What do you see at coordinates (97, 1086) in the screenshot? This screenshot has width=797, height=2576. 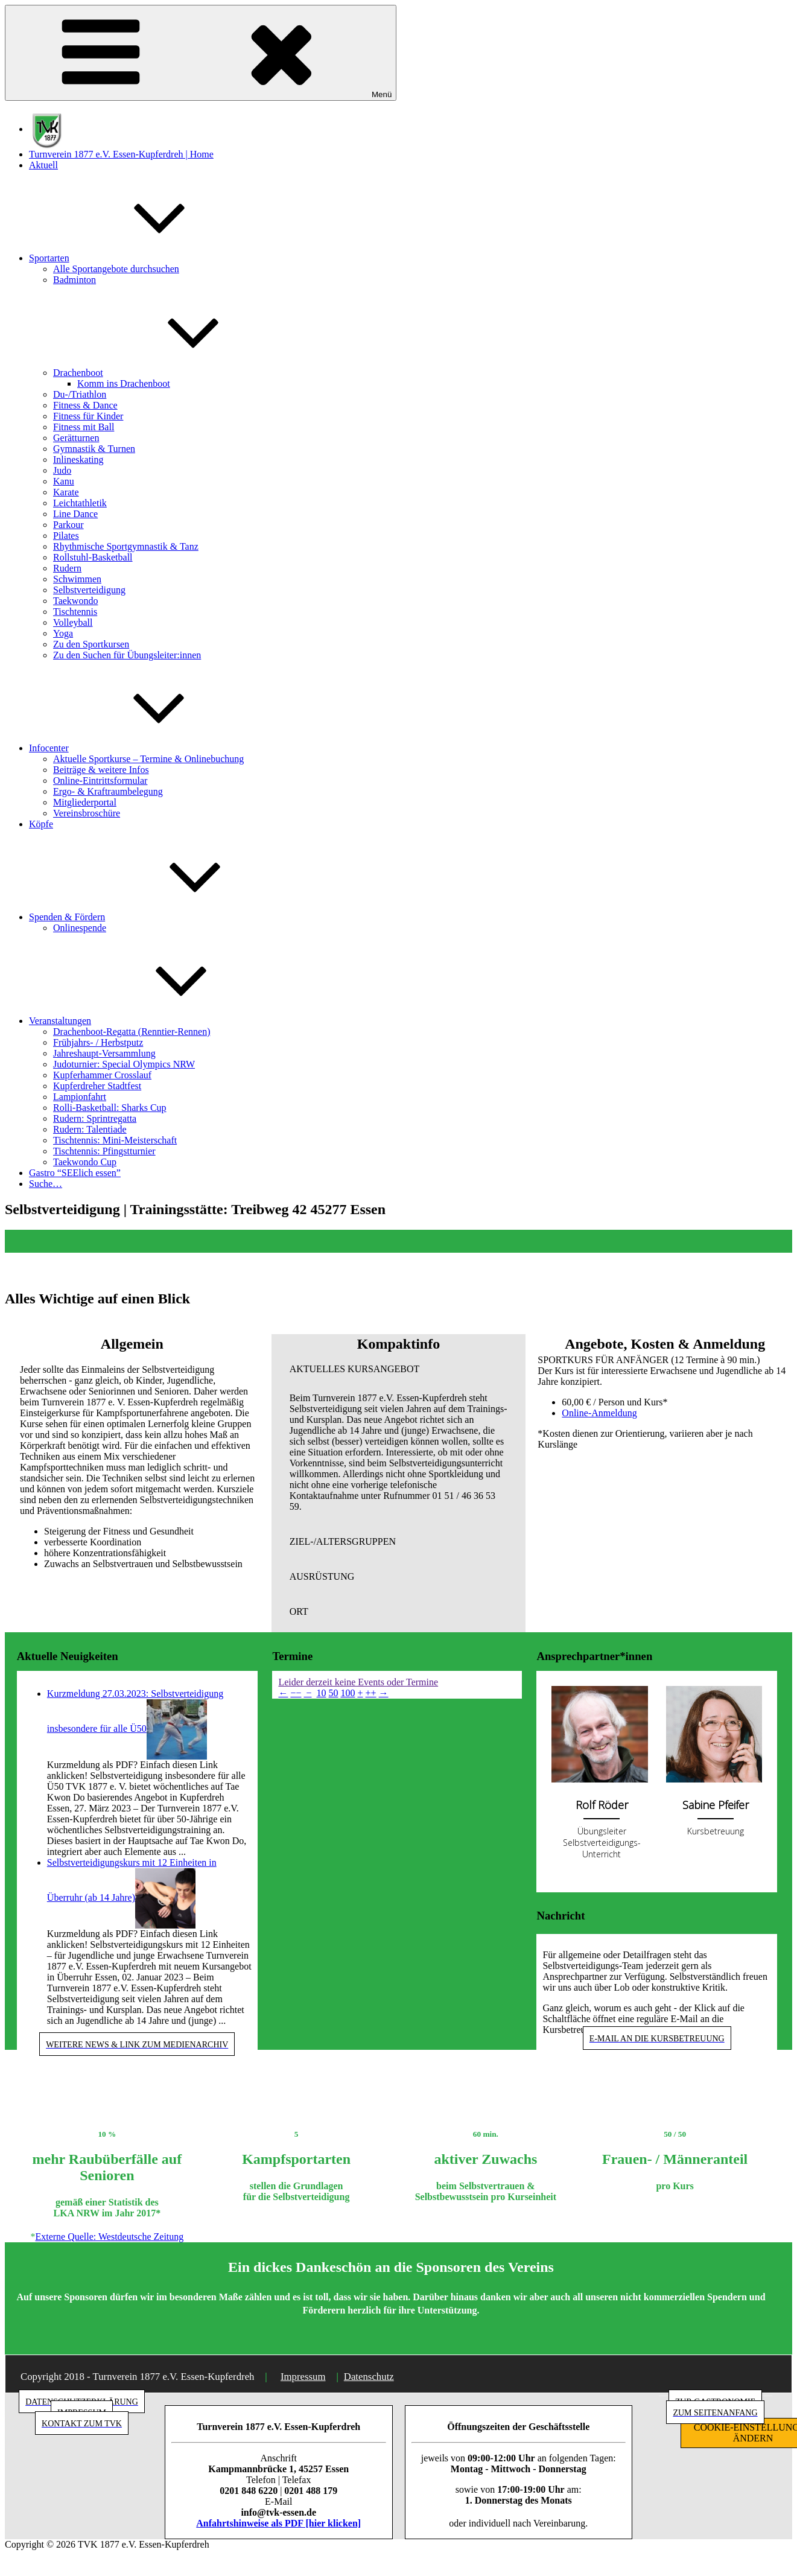 I see `Kupferdreher Stadtfest` at bounding box center [97, 1086].